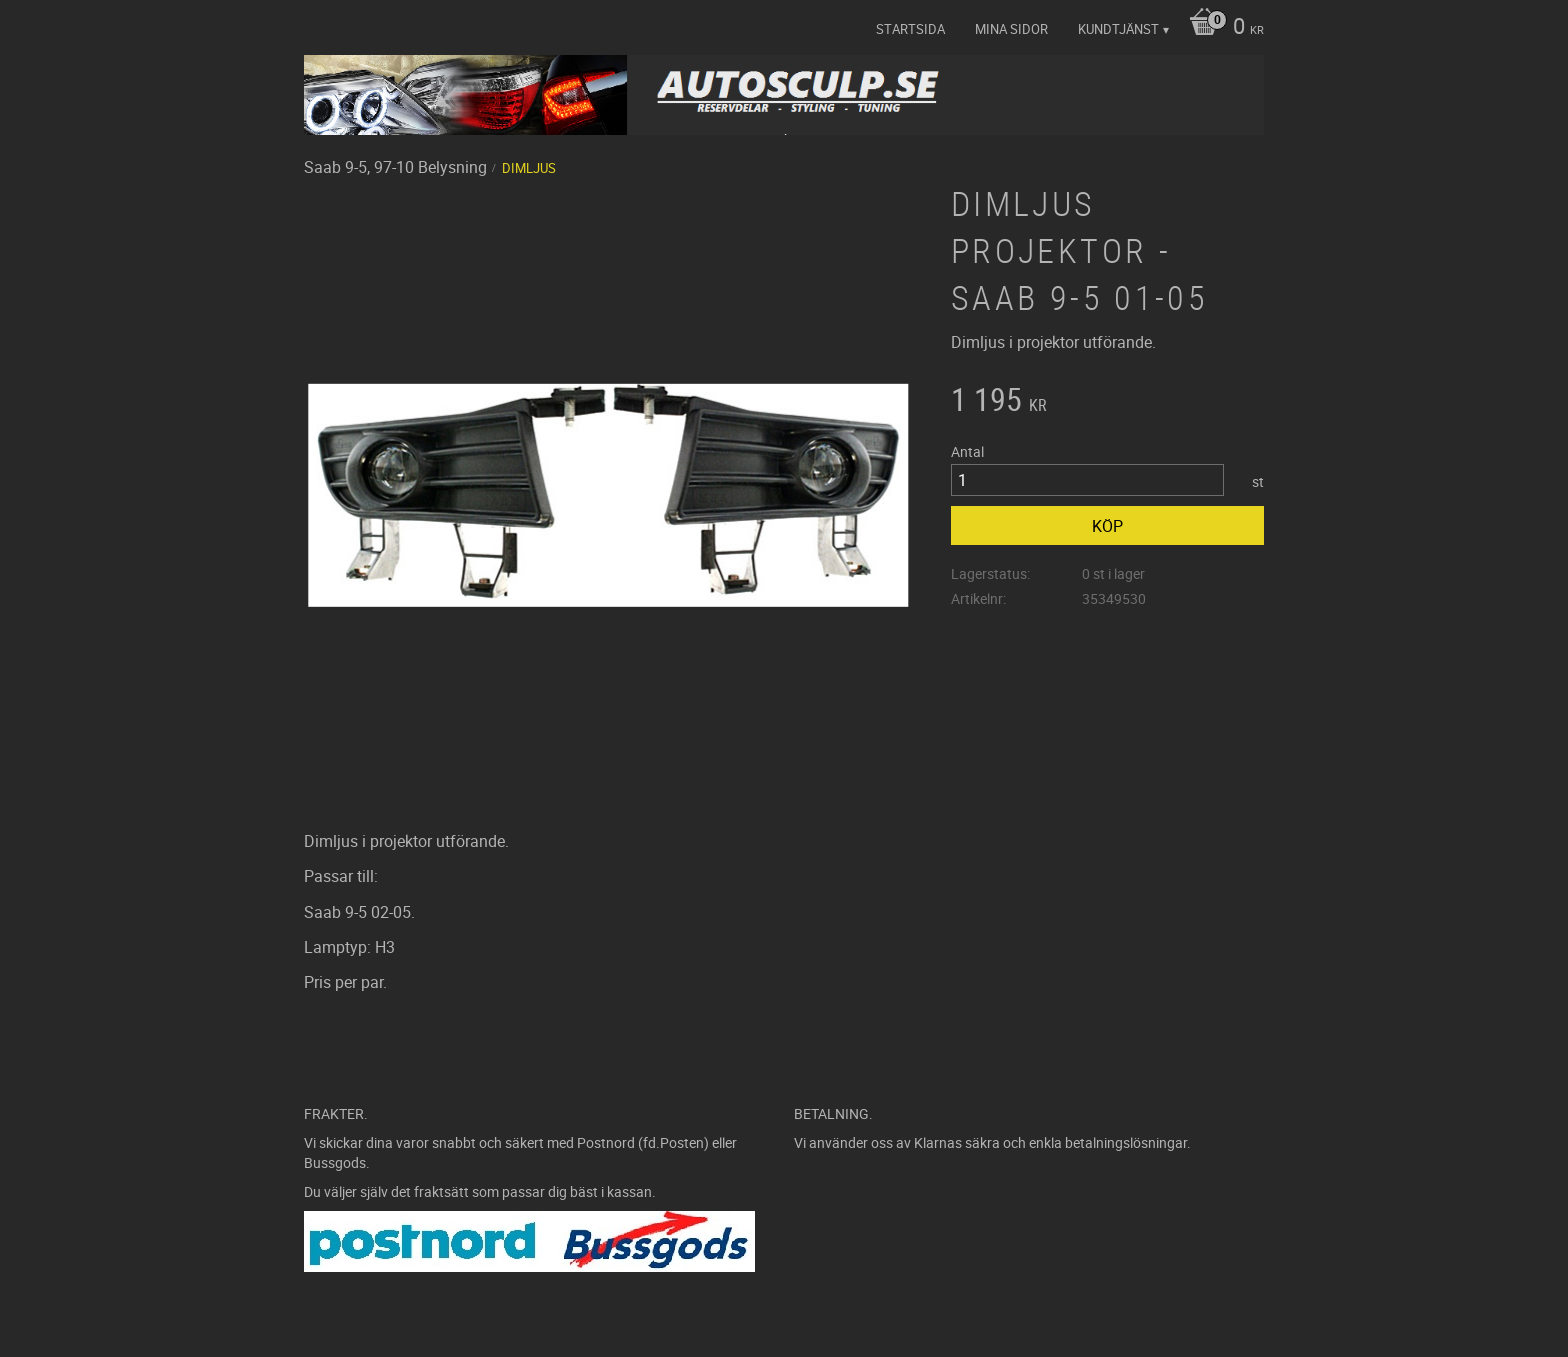 The width and height of the screenshot is (1568, 1357). I want to click on [Kundvagn], so click(1221, 28).